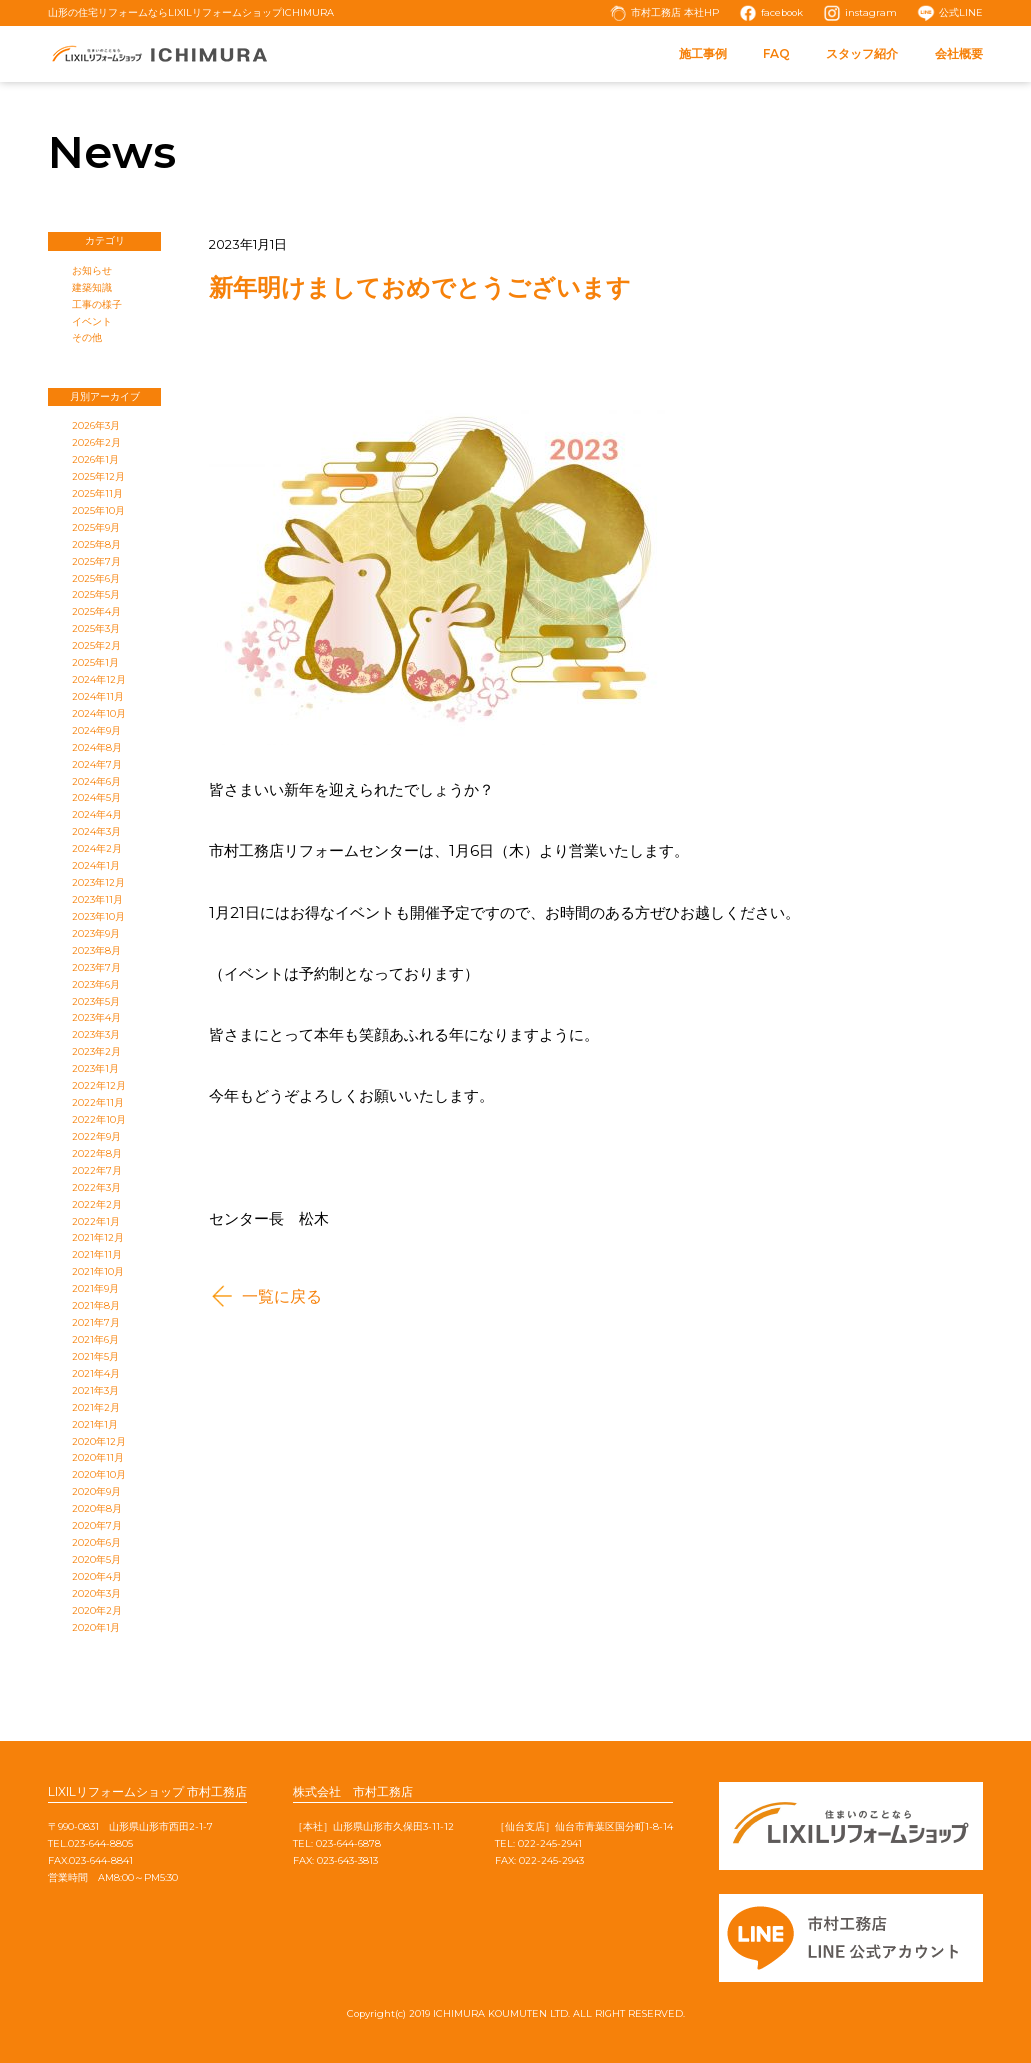 The height and width of the screenshot is (2063, 1031). Describe the element at coordinates (98, 510) in the screenshot. I see `2025年10月` at that location.